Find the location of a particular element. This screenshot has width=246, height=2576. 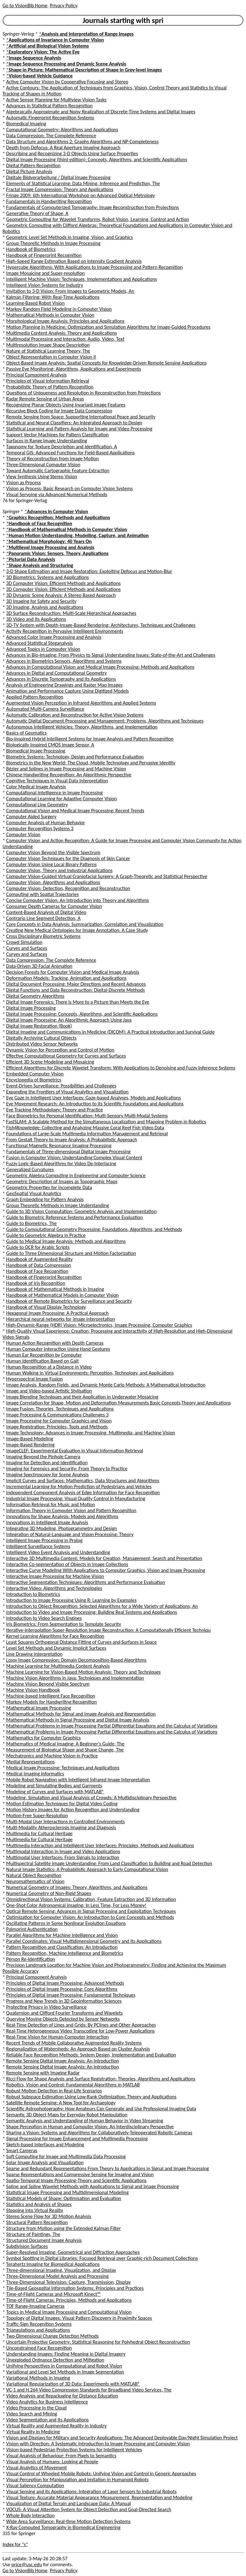

Medical Imaging Informatics is located at coordinates (35, 1774).